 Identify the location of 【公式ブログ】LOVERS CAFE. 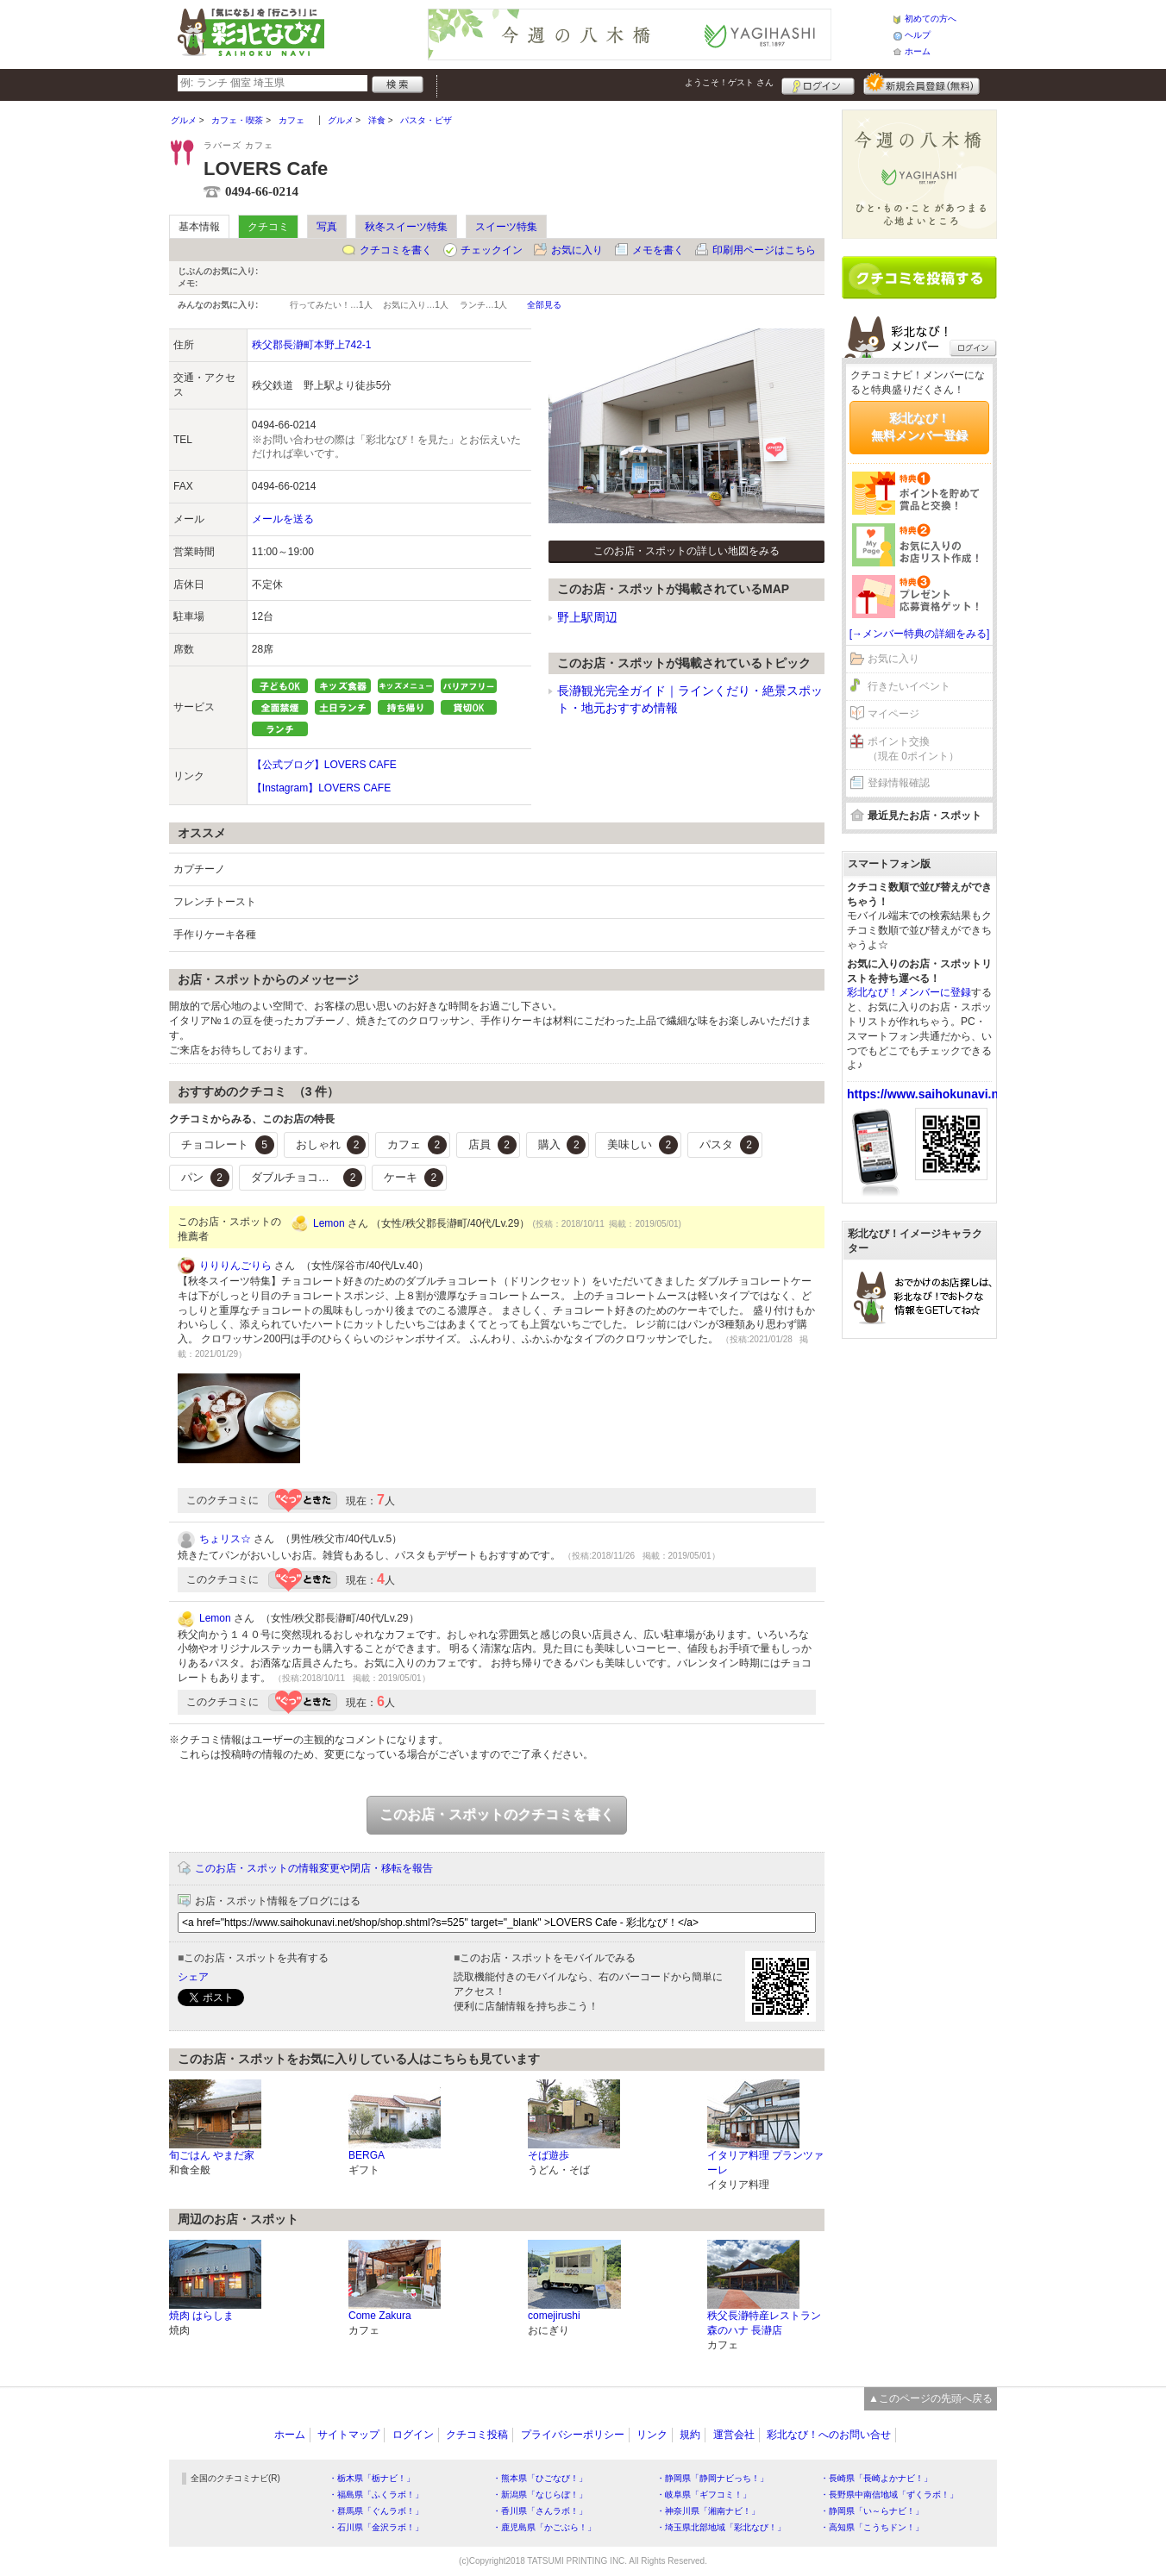
(324, 765).